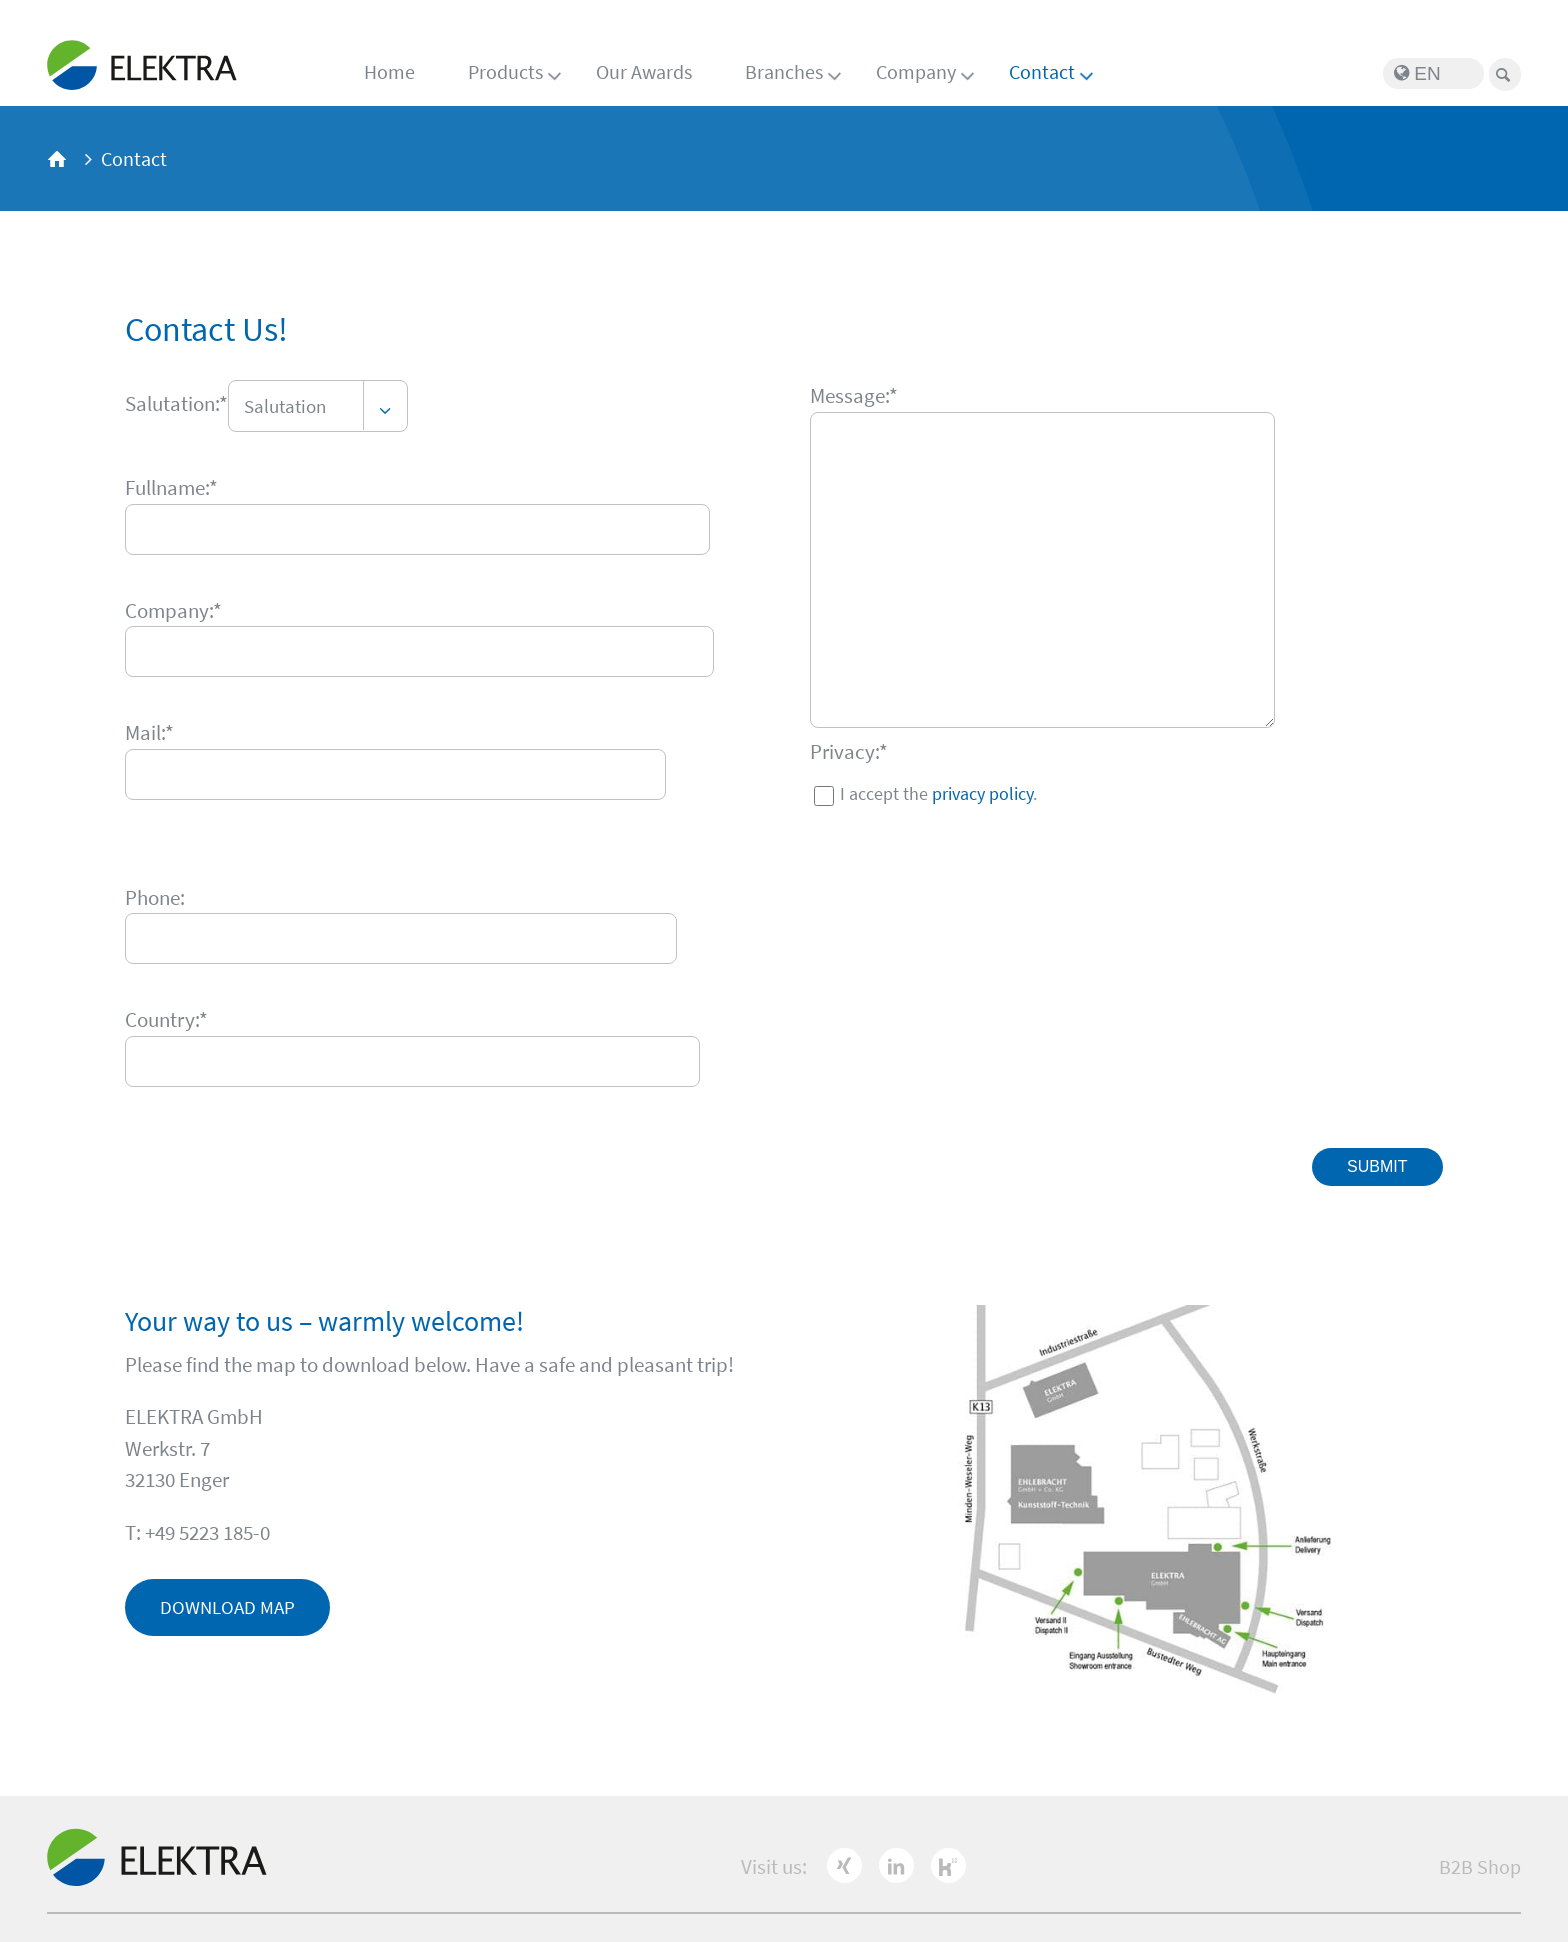  Describe the element at coordinates (505, 71) in the screenshot. I see `Products` at that location.